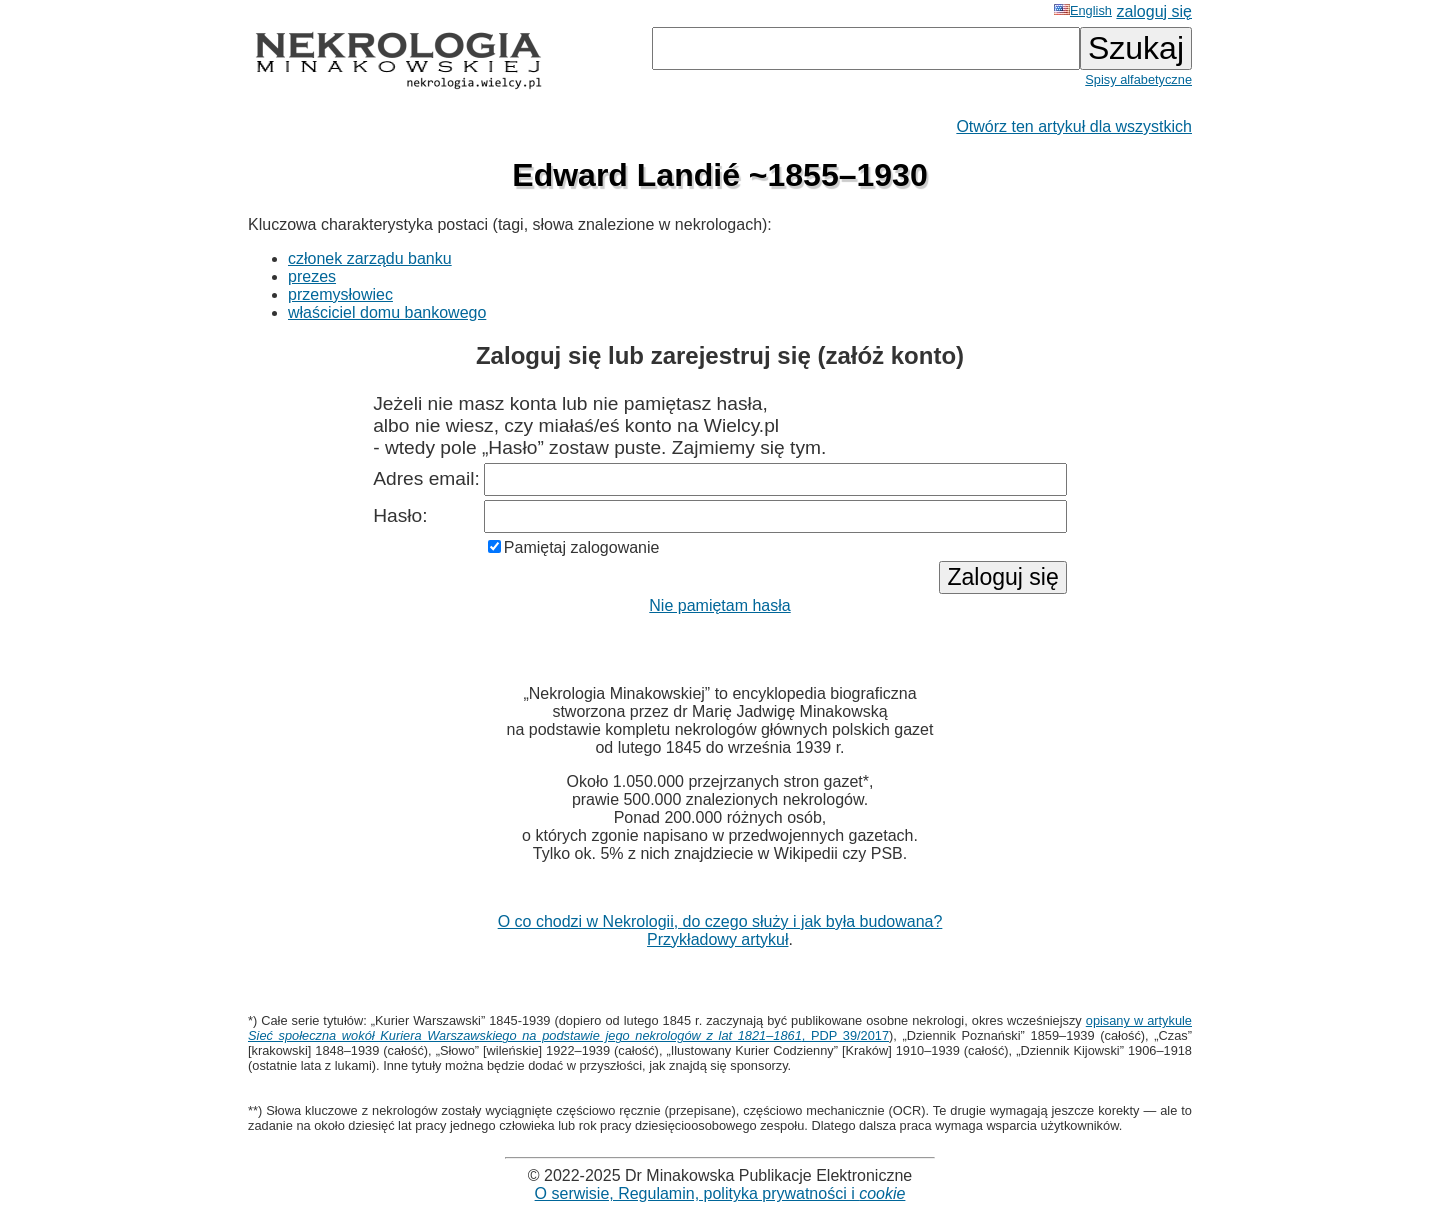 The height and width of the screenshot is (1211, 1440). What do you see at coordinates (1074, 126) in the screenshot?
I see `Otwórz ten artykuł dla wszystkich` at bounding box center [1074, 126].